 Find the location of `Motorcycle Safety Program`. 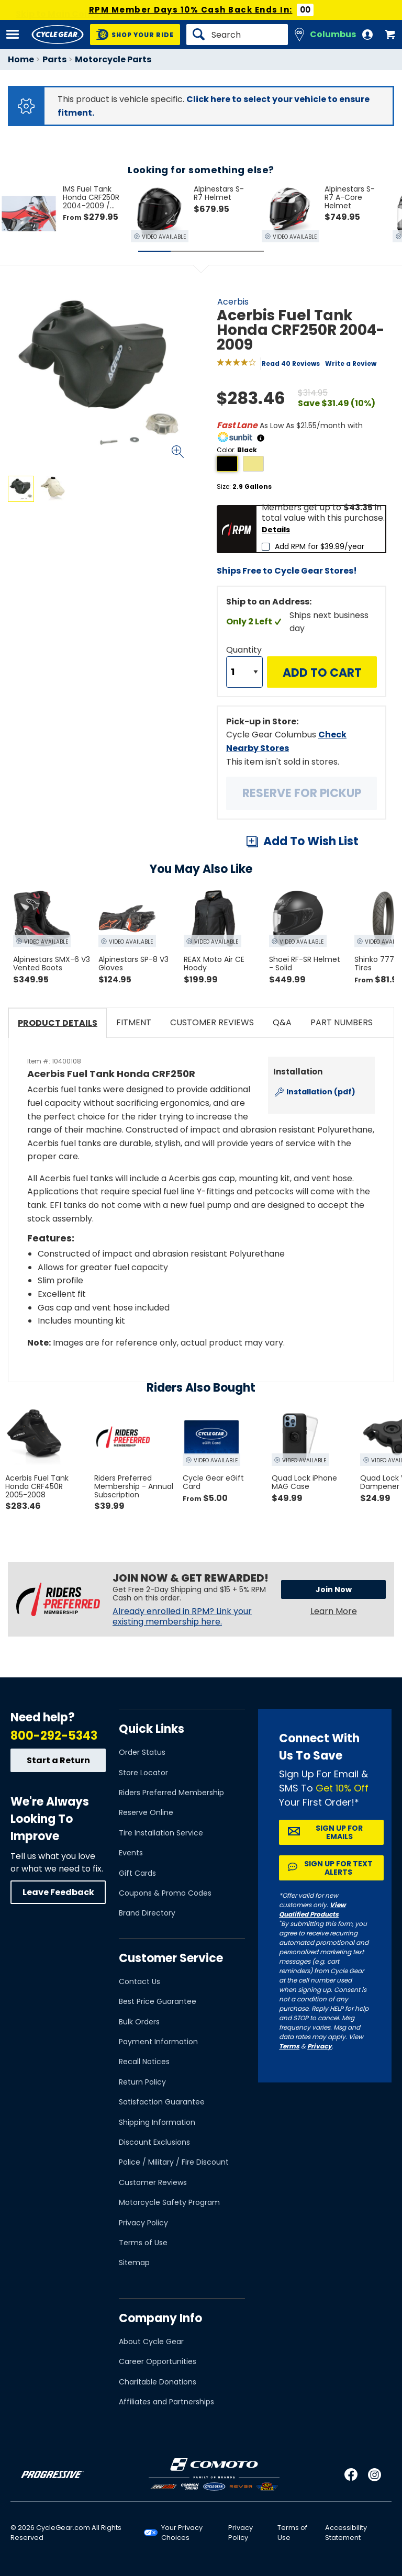

Motorcycle Safety Program is located at coordinates (169, 2202).